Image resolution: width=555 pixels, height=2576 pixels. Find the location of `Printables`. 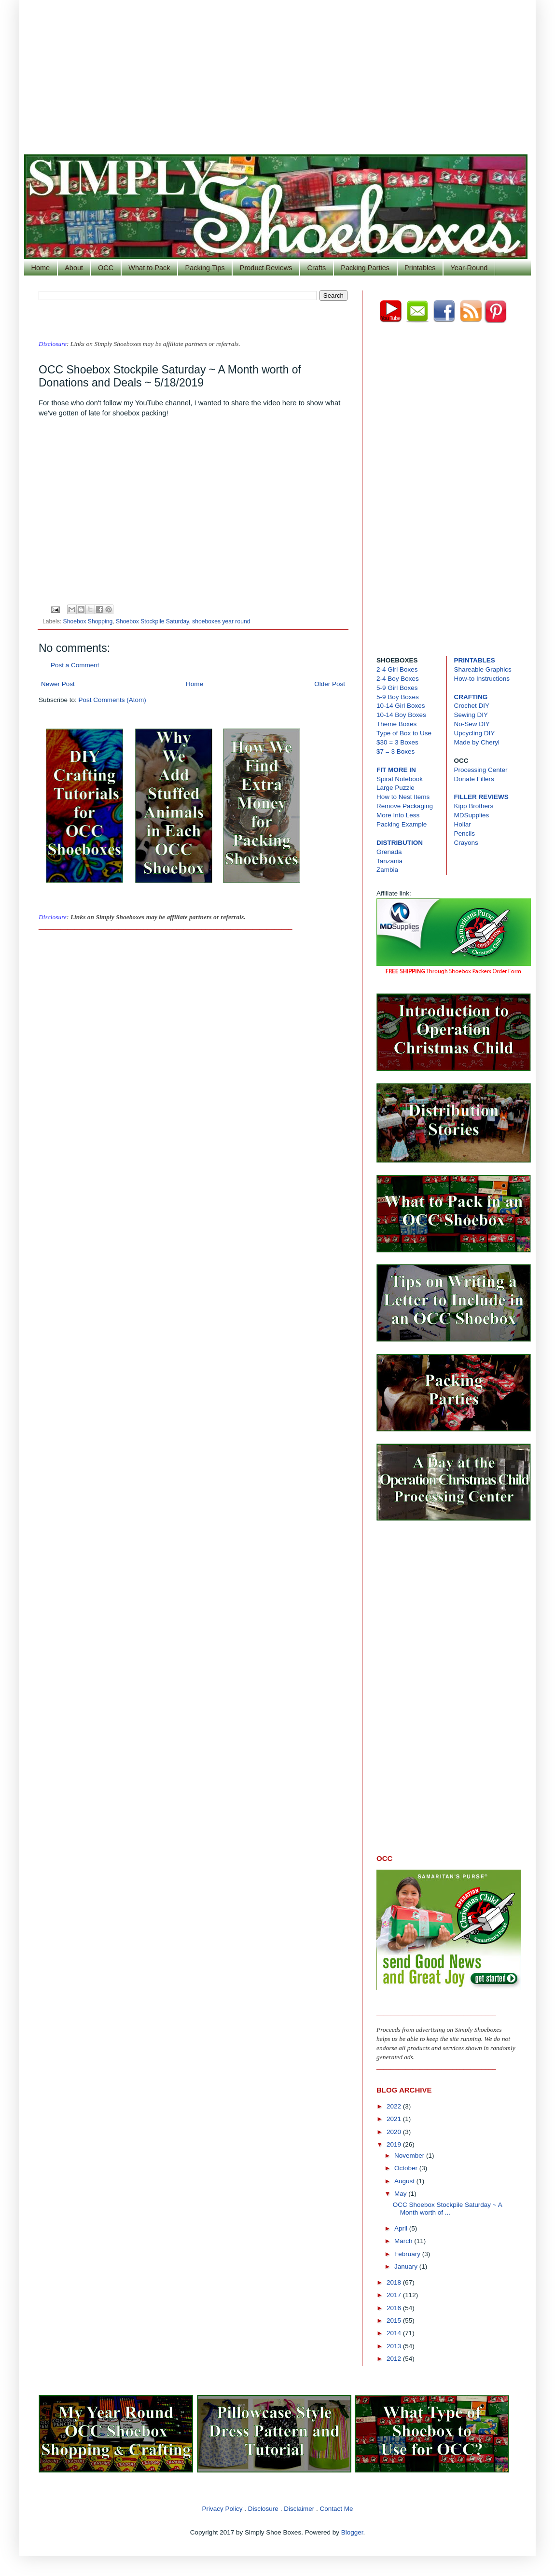

Printables is located at coordinates (419, 268).